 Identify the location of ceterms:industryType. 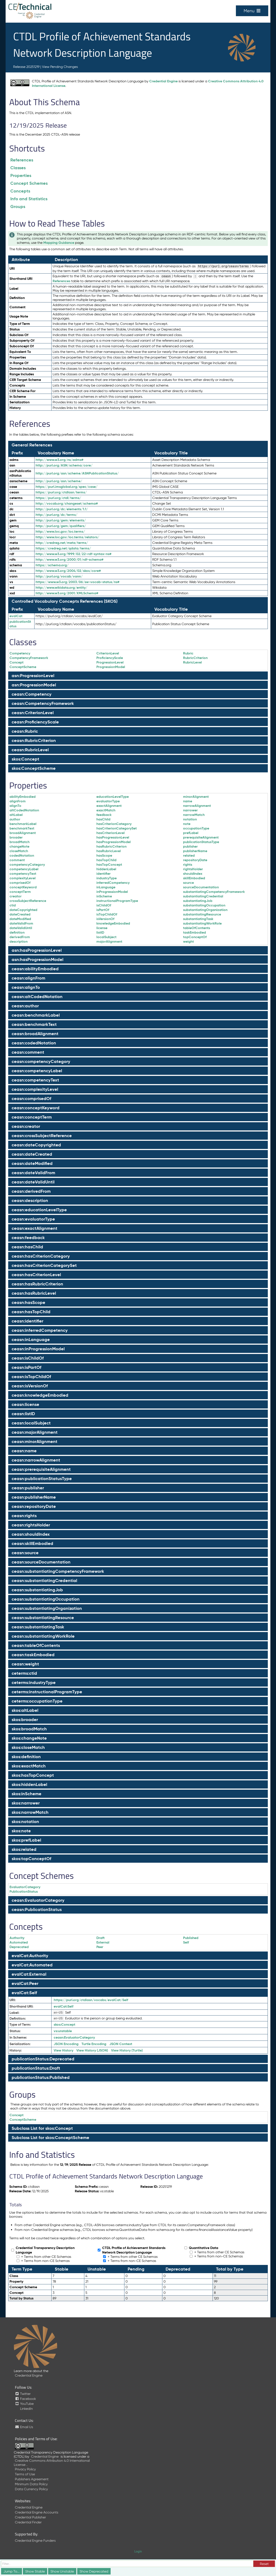
(34, 1682).